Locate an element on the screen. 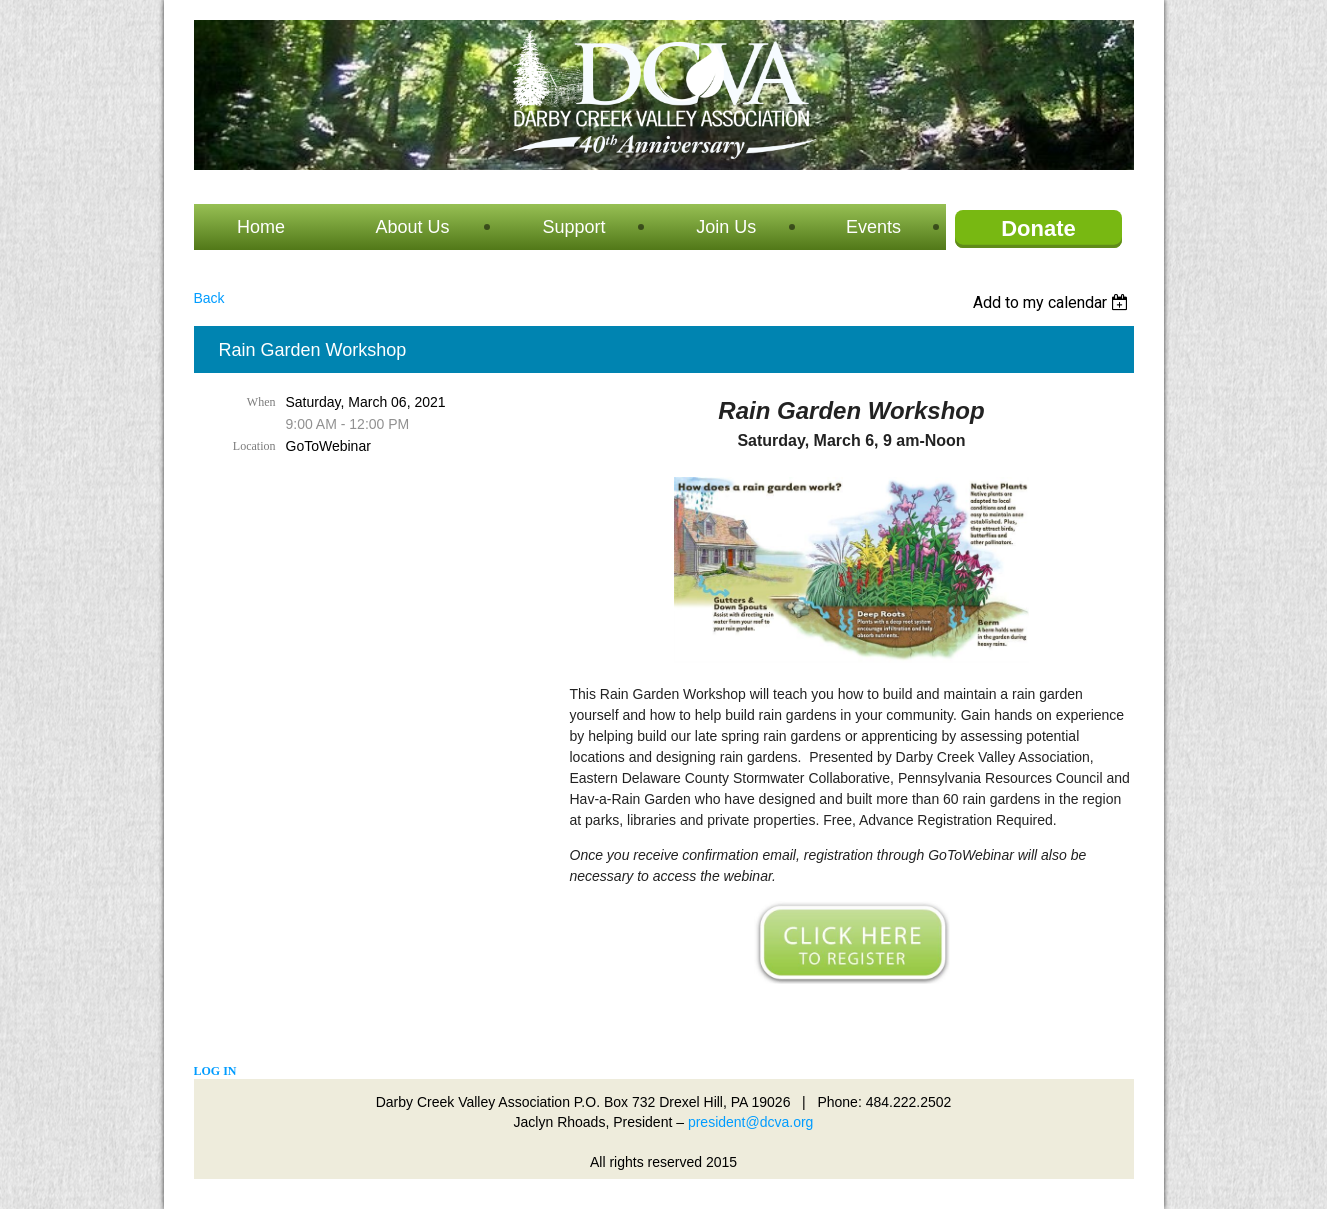 This screenshot has width=1327, height=1209. Back is located at coordinates (209, 298).